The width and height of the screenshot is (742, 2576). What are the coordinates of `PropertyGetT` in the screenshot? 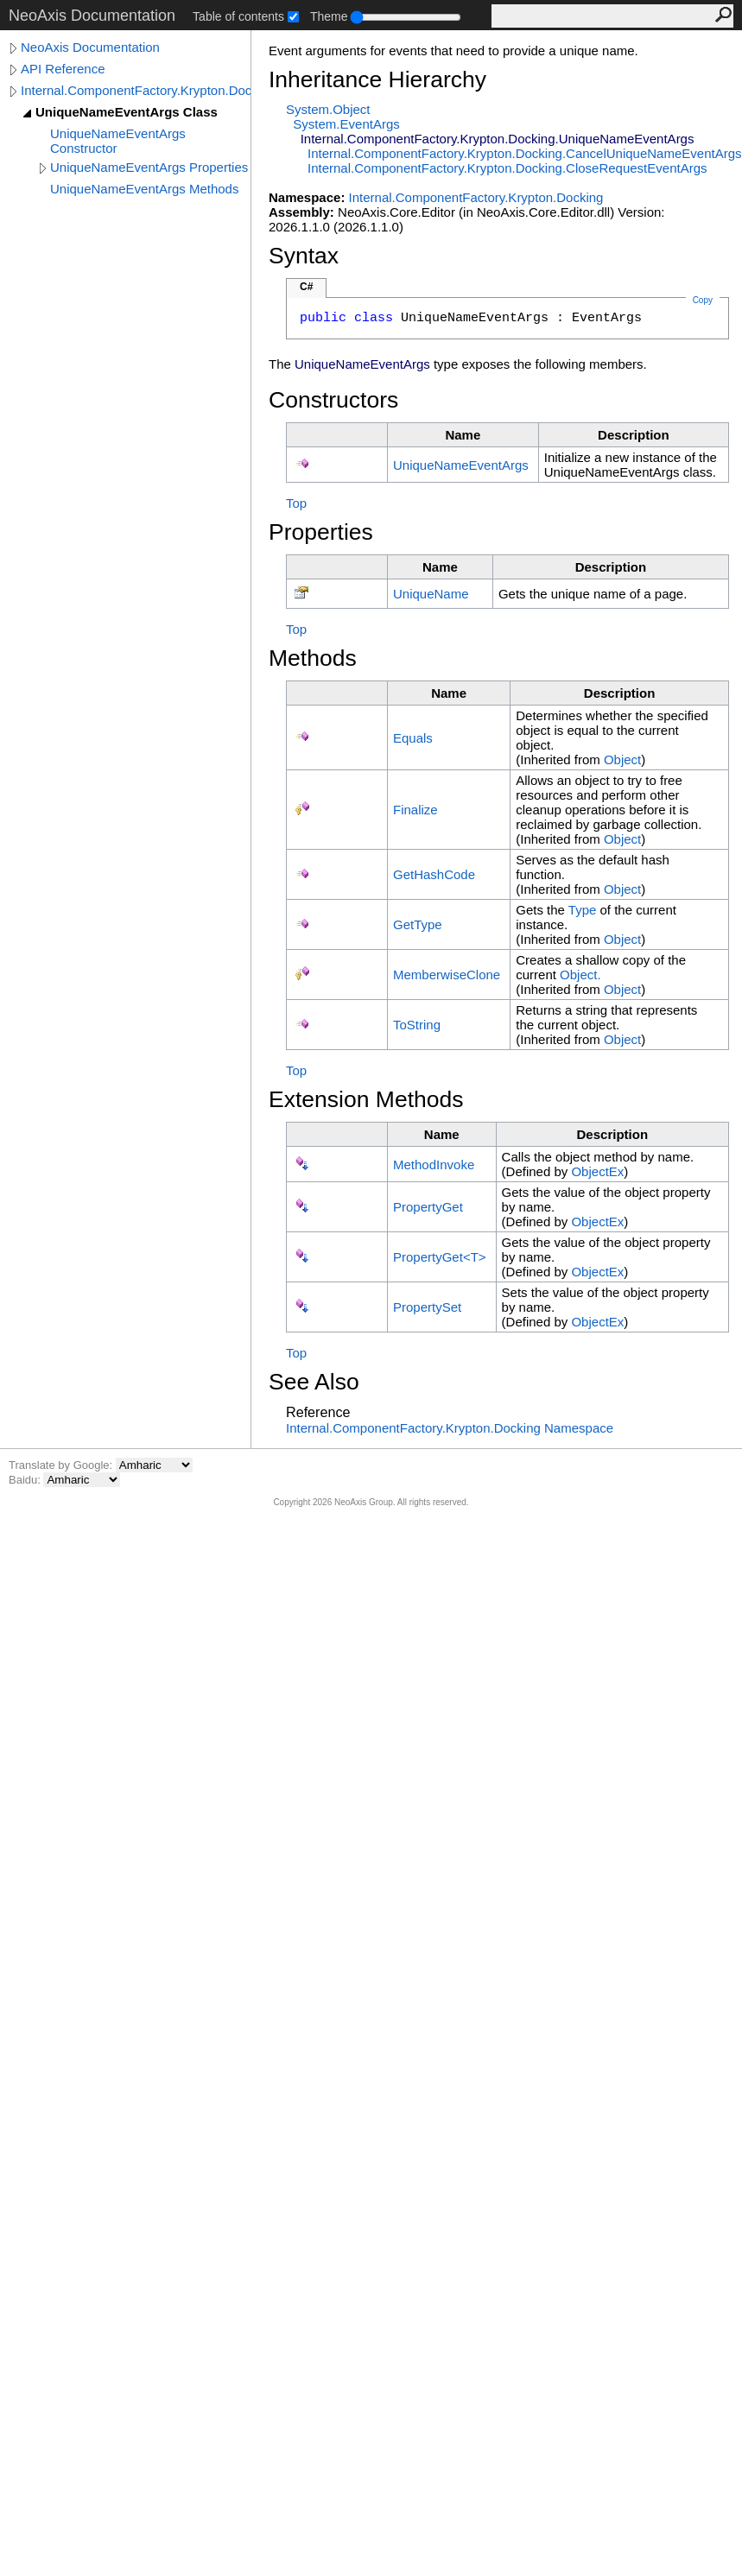 It's located at (439, 1257).